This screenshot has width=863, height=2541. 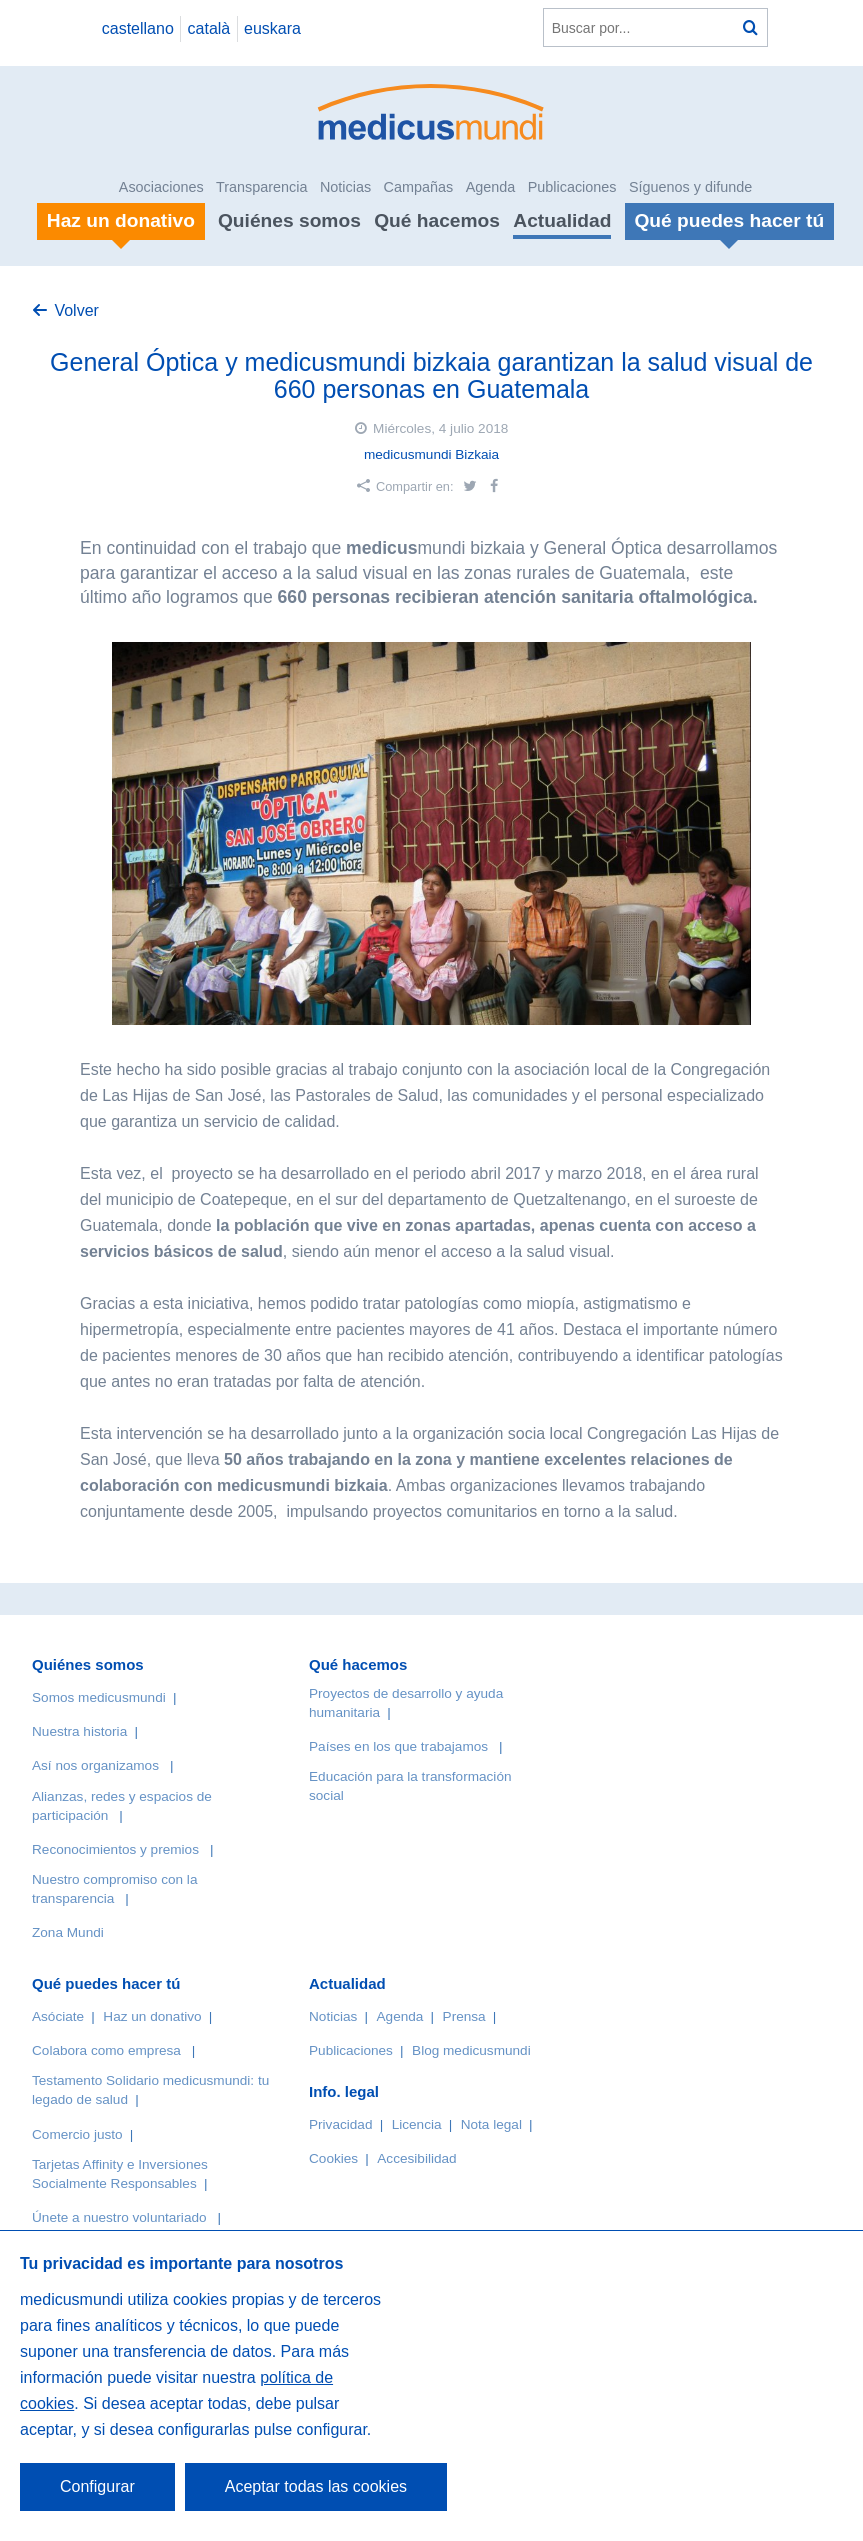 I want to click on Zona Mundi, so click(x=68, y=1932).